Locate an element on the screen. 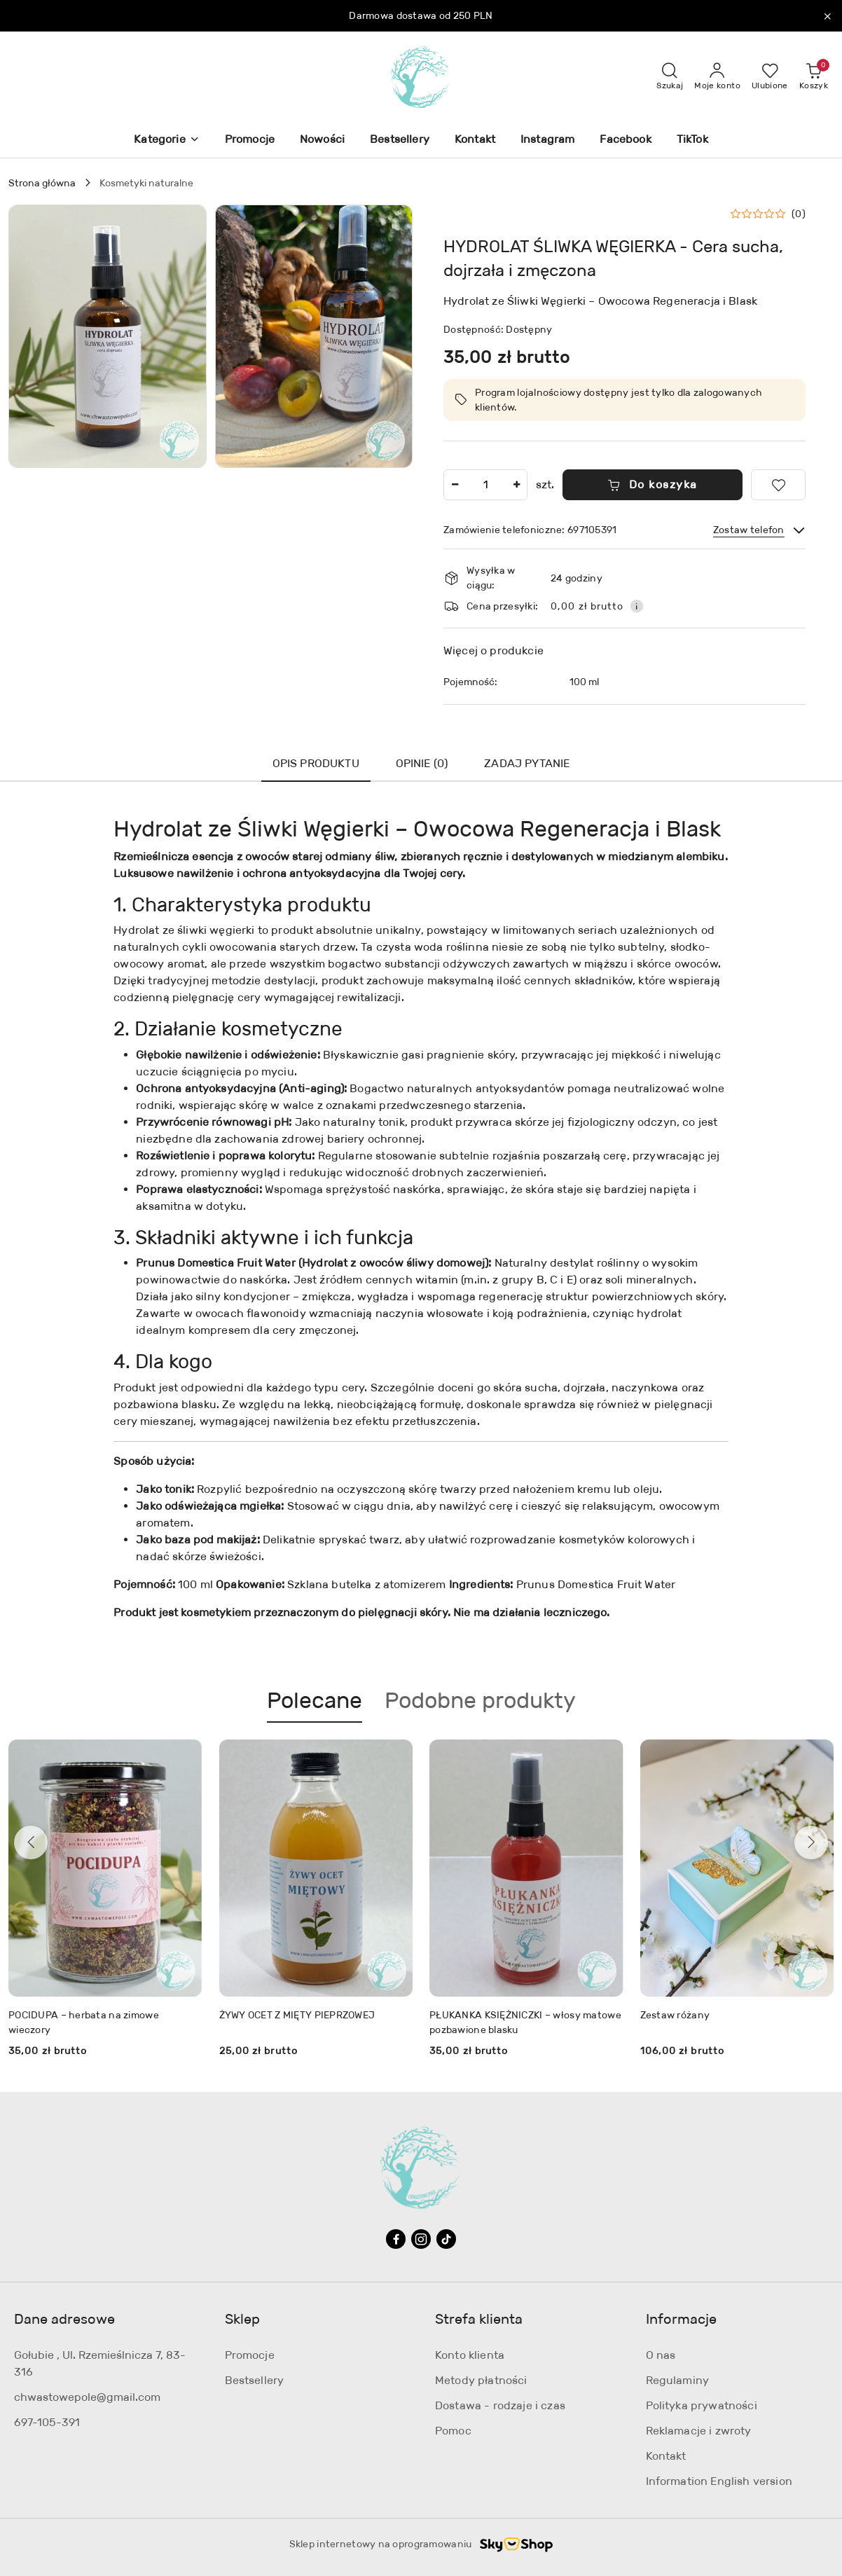 This screenshot has height=2576, width=842. [button] is located at coordinates (166, 140).